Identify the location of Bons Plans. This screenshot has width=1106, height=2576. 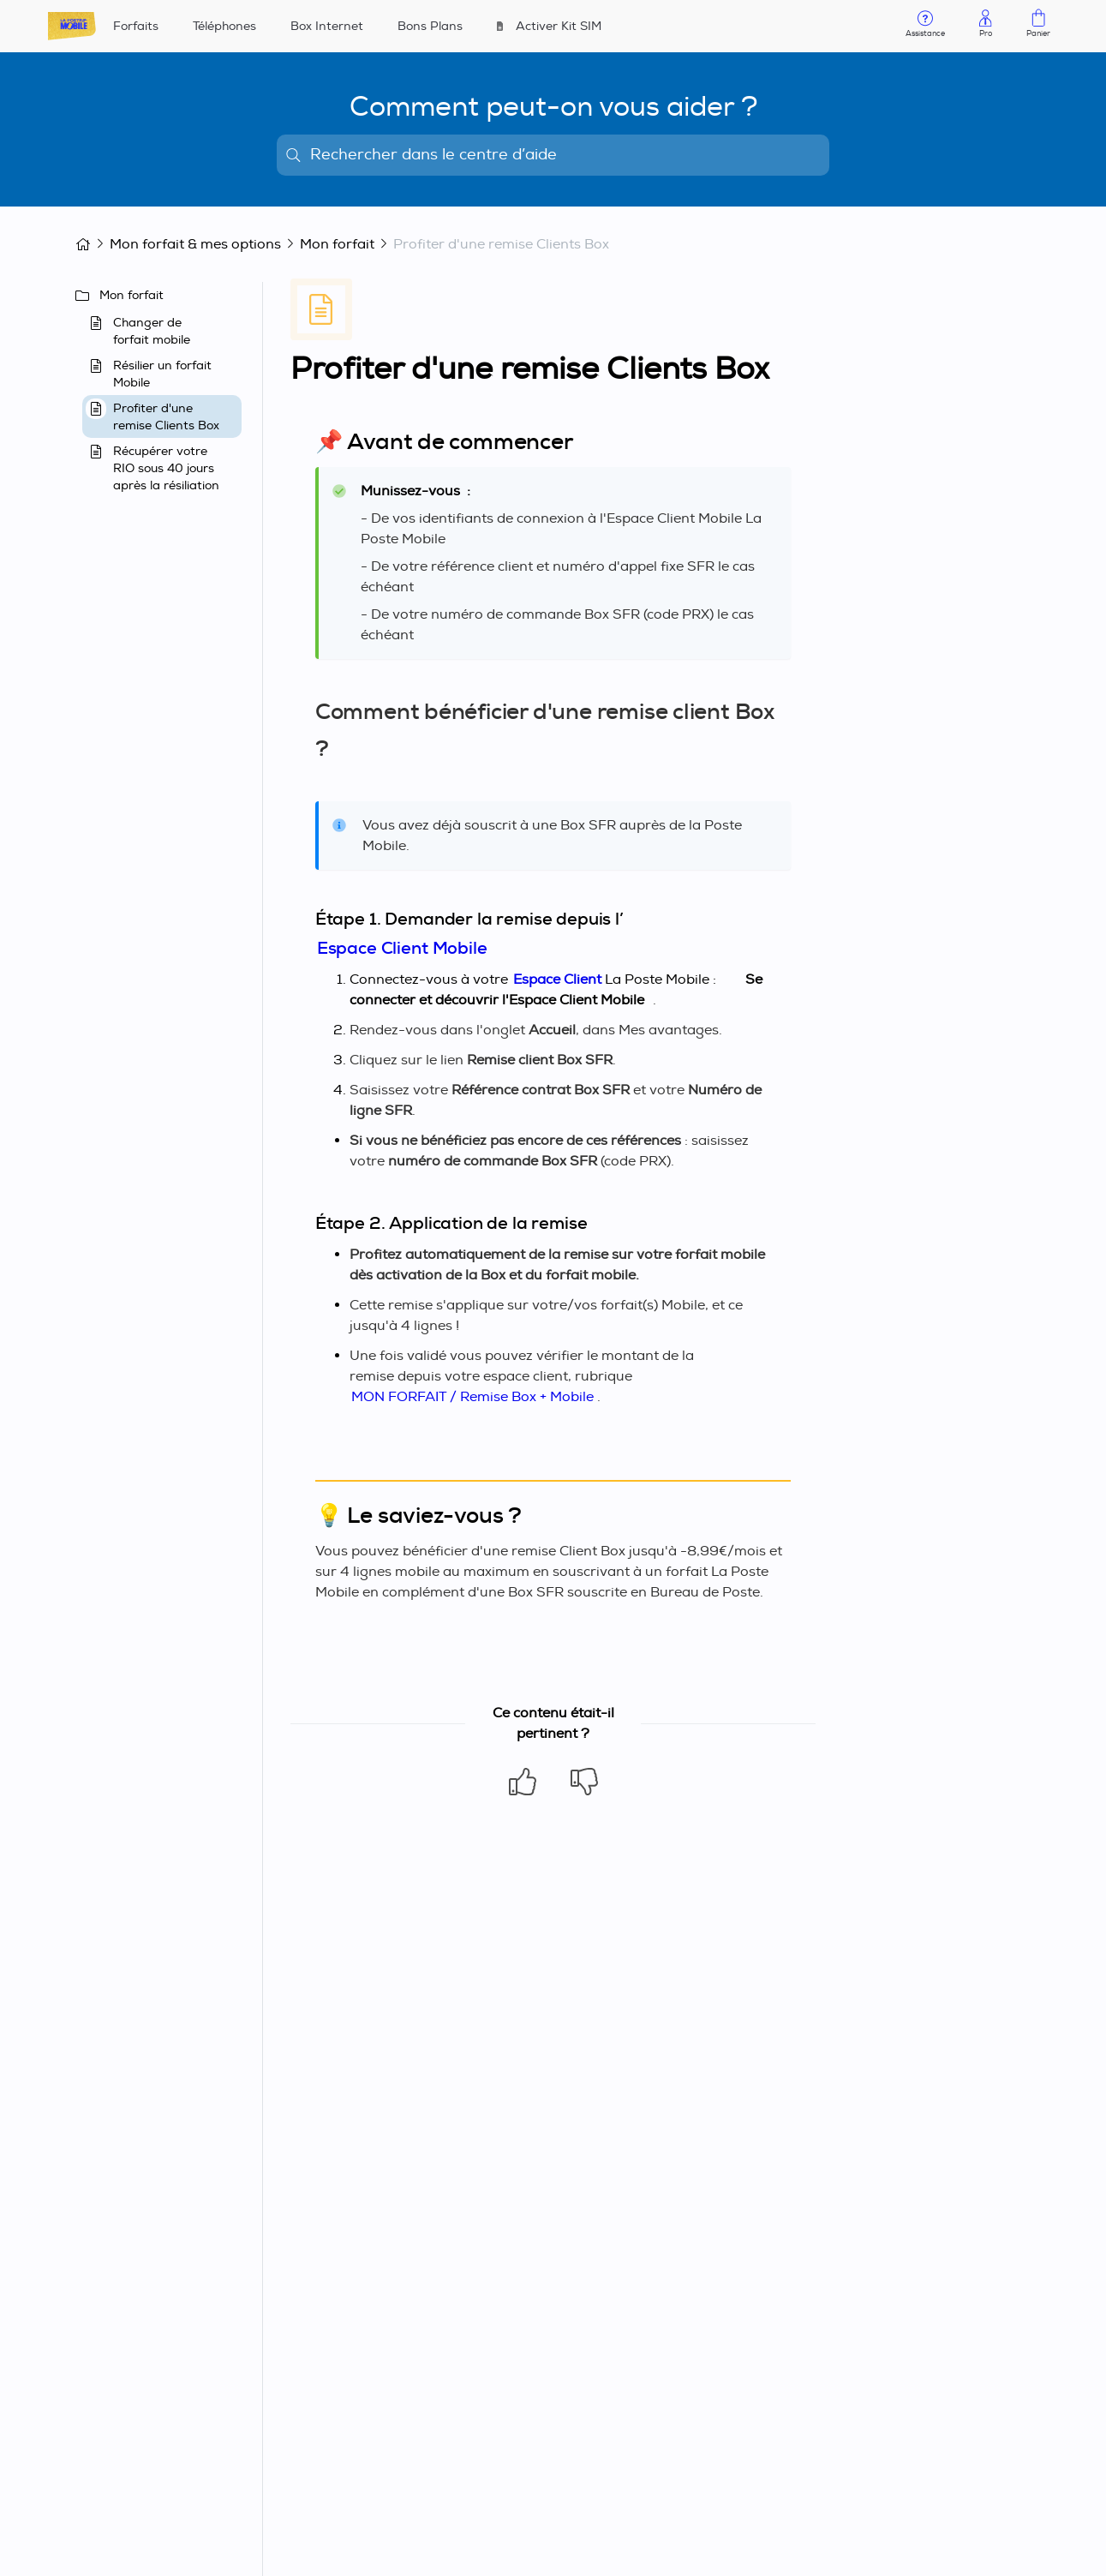
(430, 26).